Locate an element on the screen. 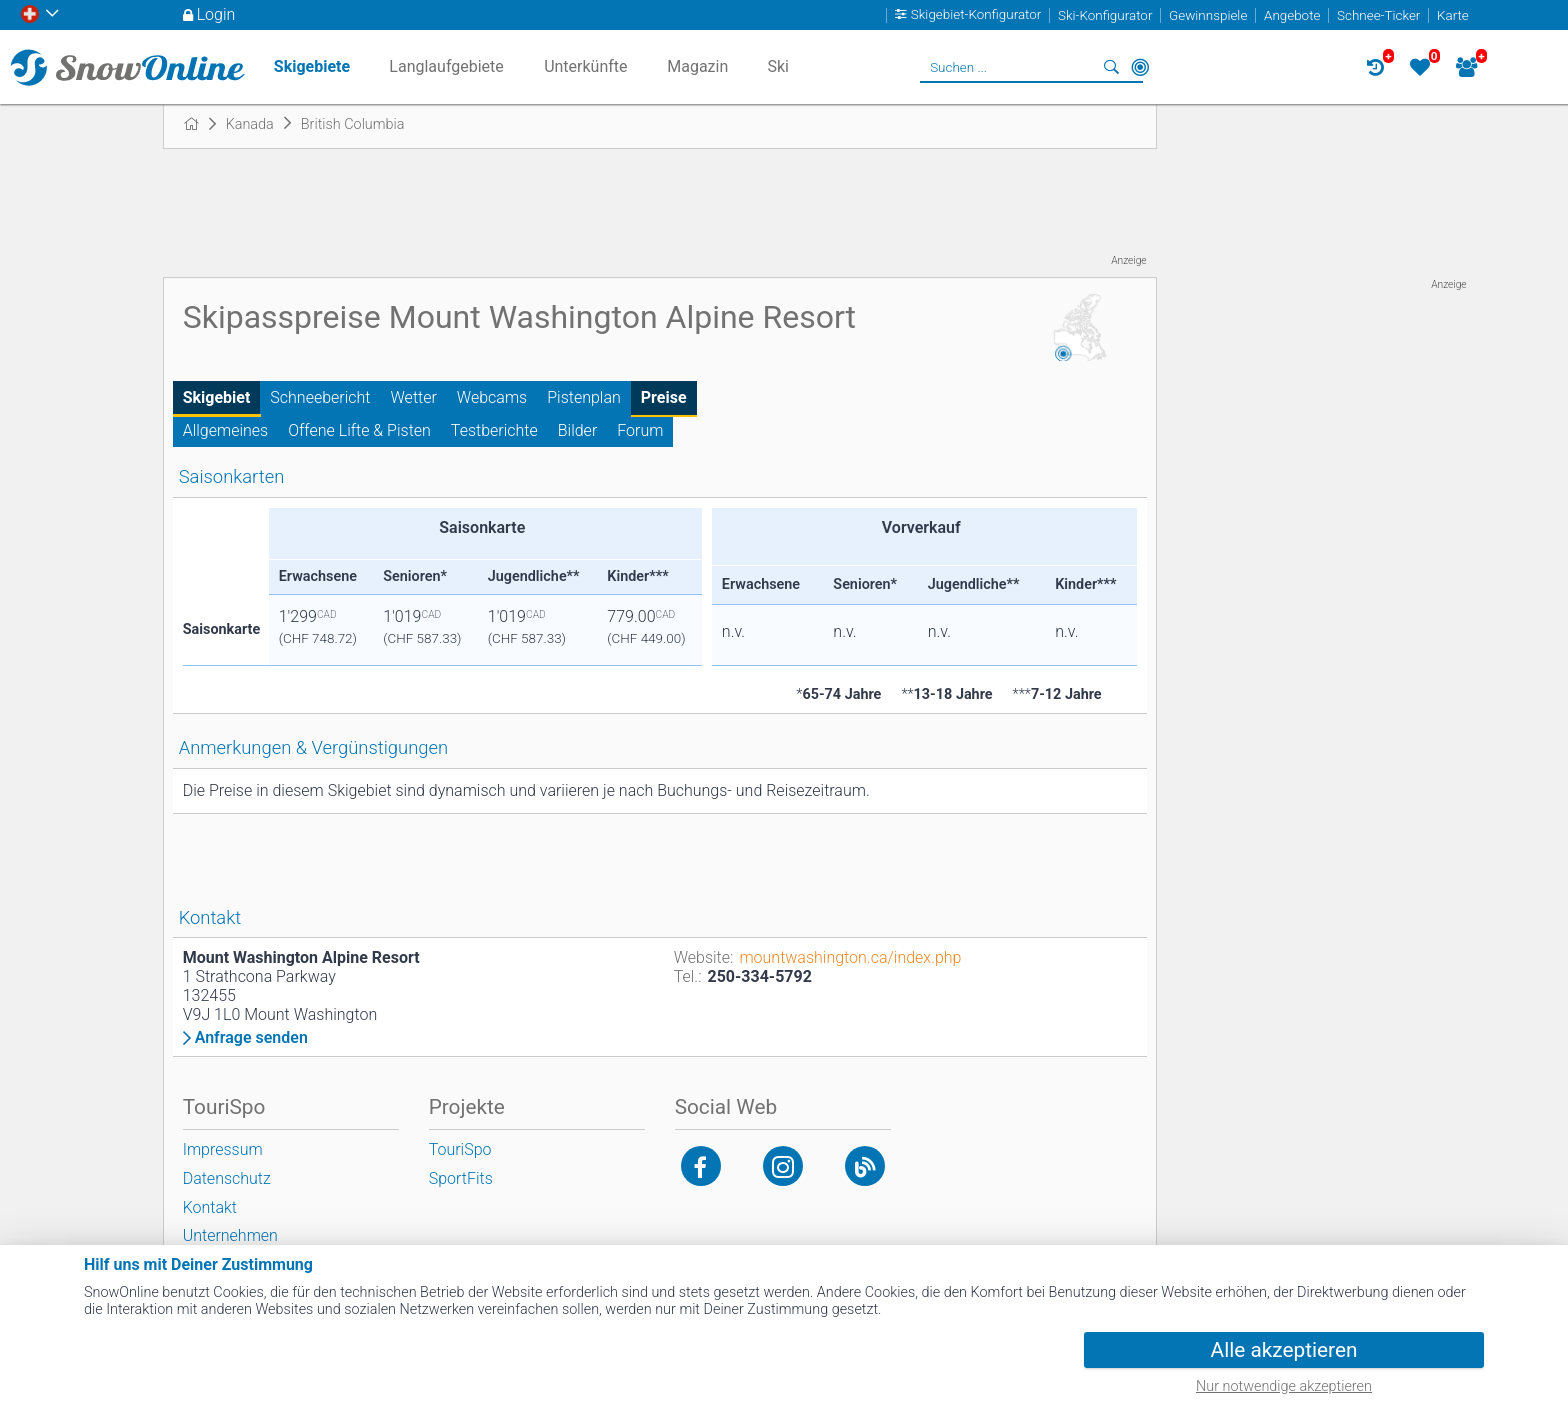 The image size is (1568, 1405). Kontakt is located at coordinates (210, 1207).